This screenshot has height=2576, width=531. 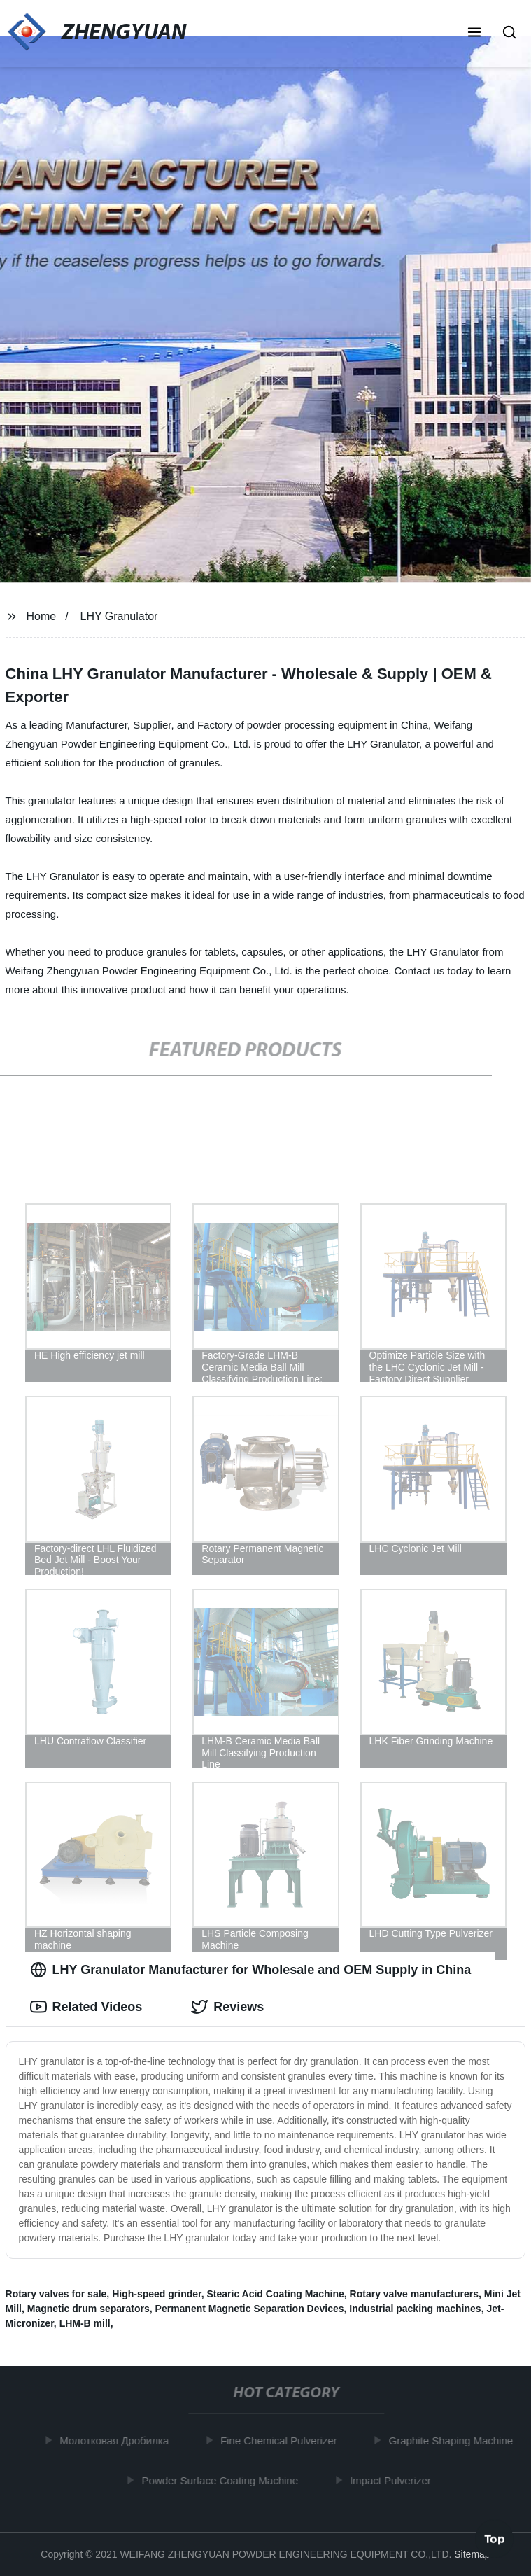 I want to click on Impact Pulverizer, so click(x=394, y=2480).